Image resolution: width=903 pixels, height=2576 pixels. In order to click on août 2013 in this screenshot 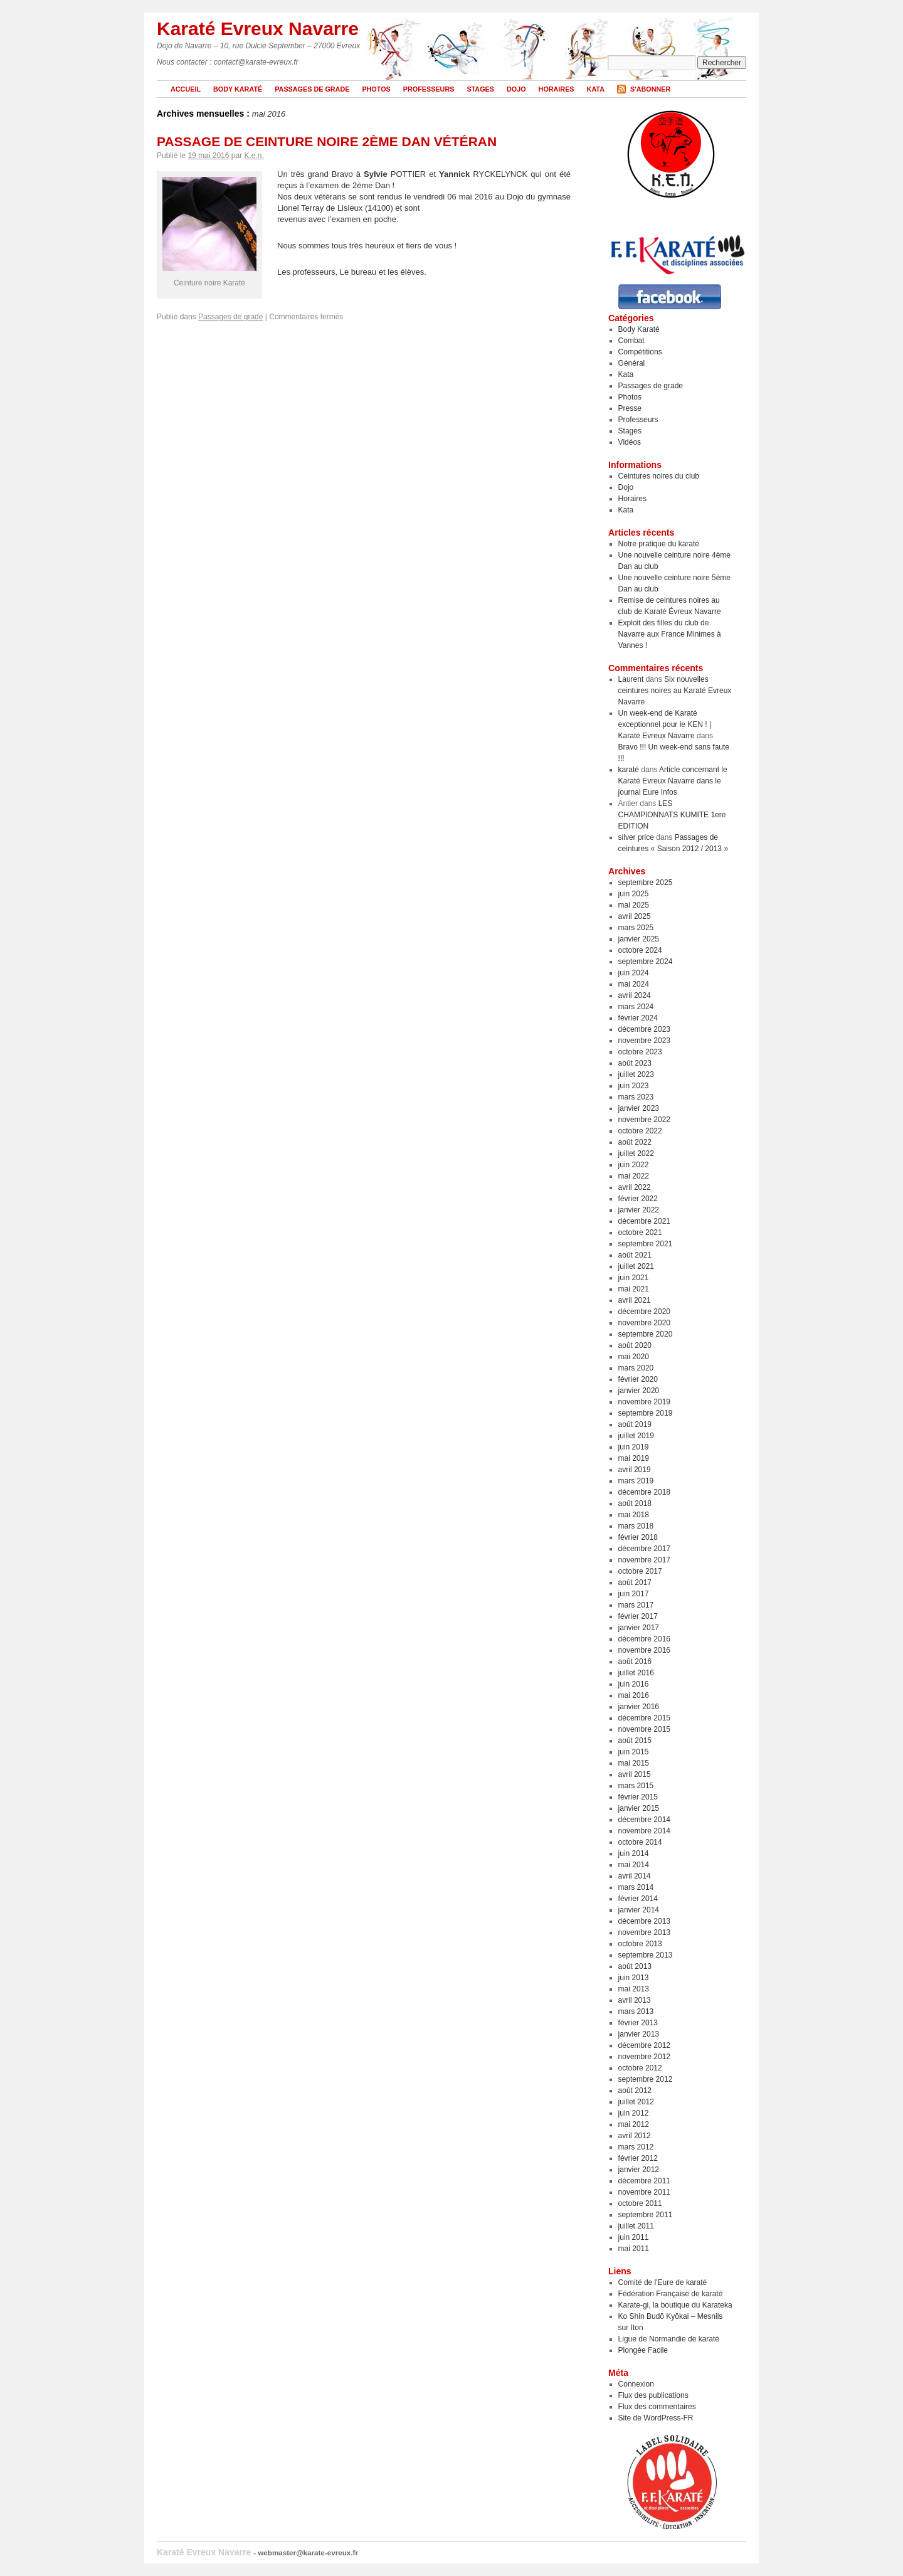, I will do `click(635, 1966)`.